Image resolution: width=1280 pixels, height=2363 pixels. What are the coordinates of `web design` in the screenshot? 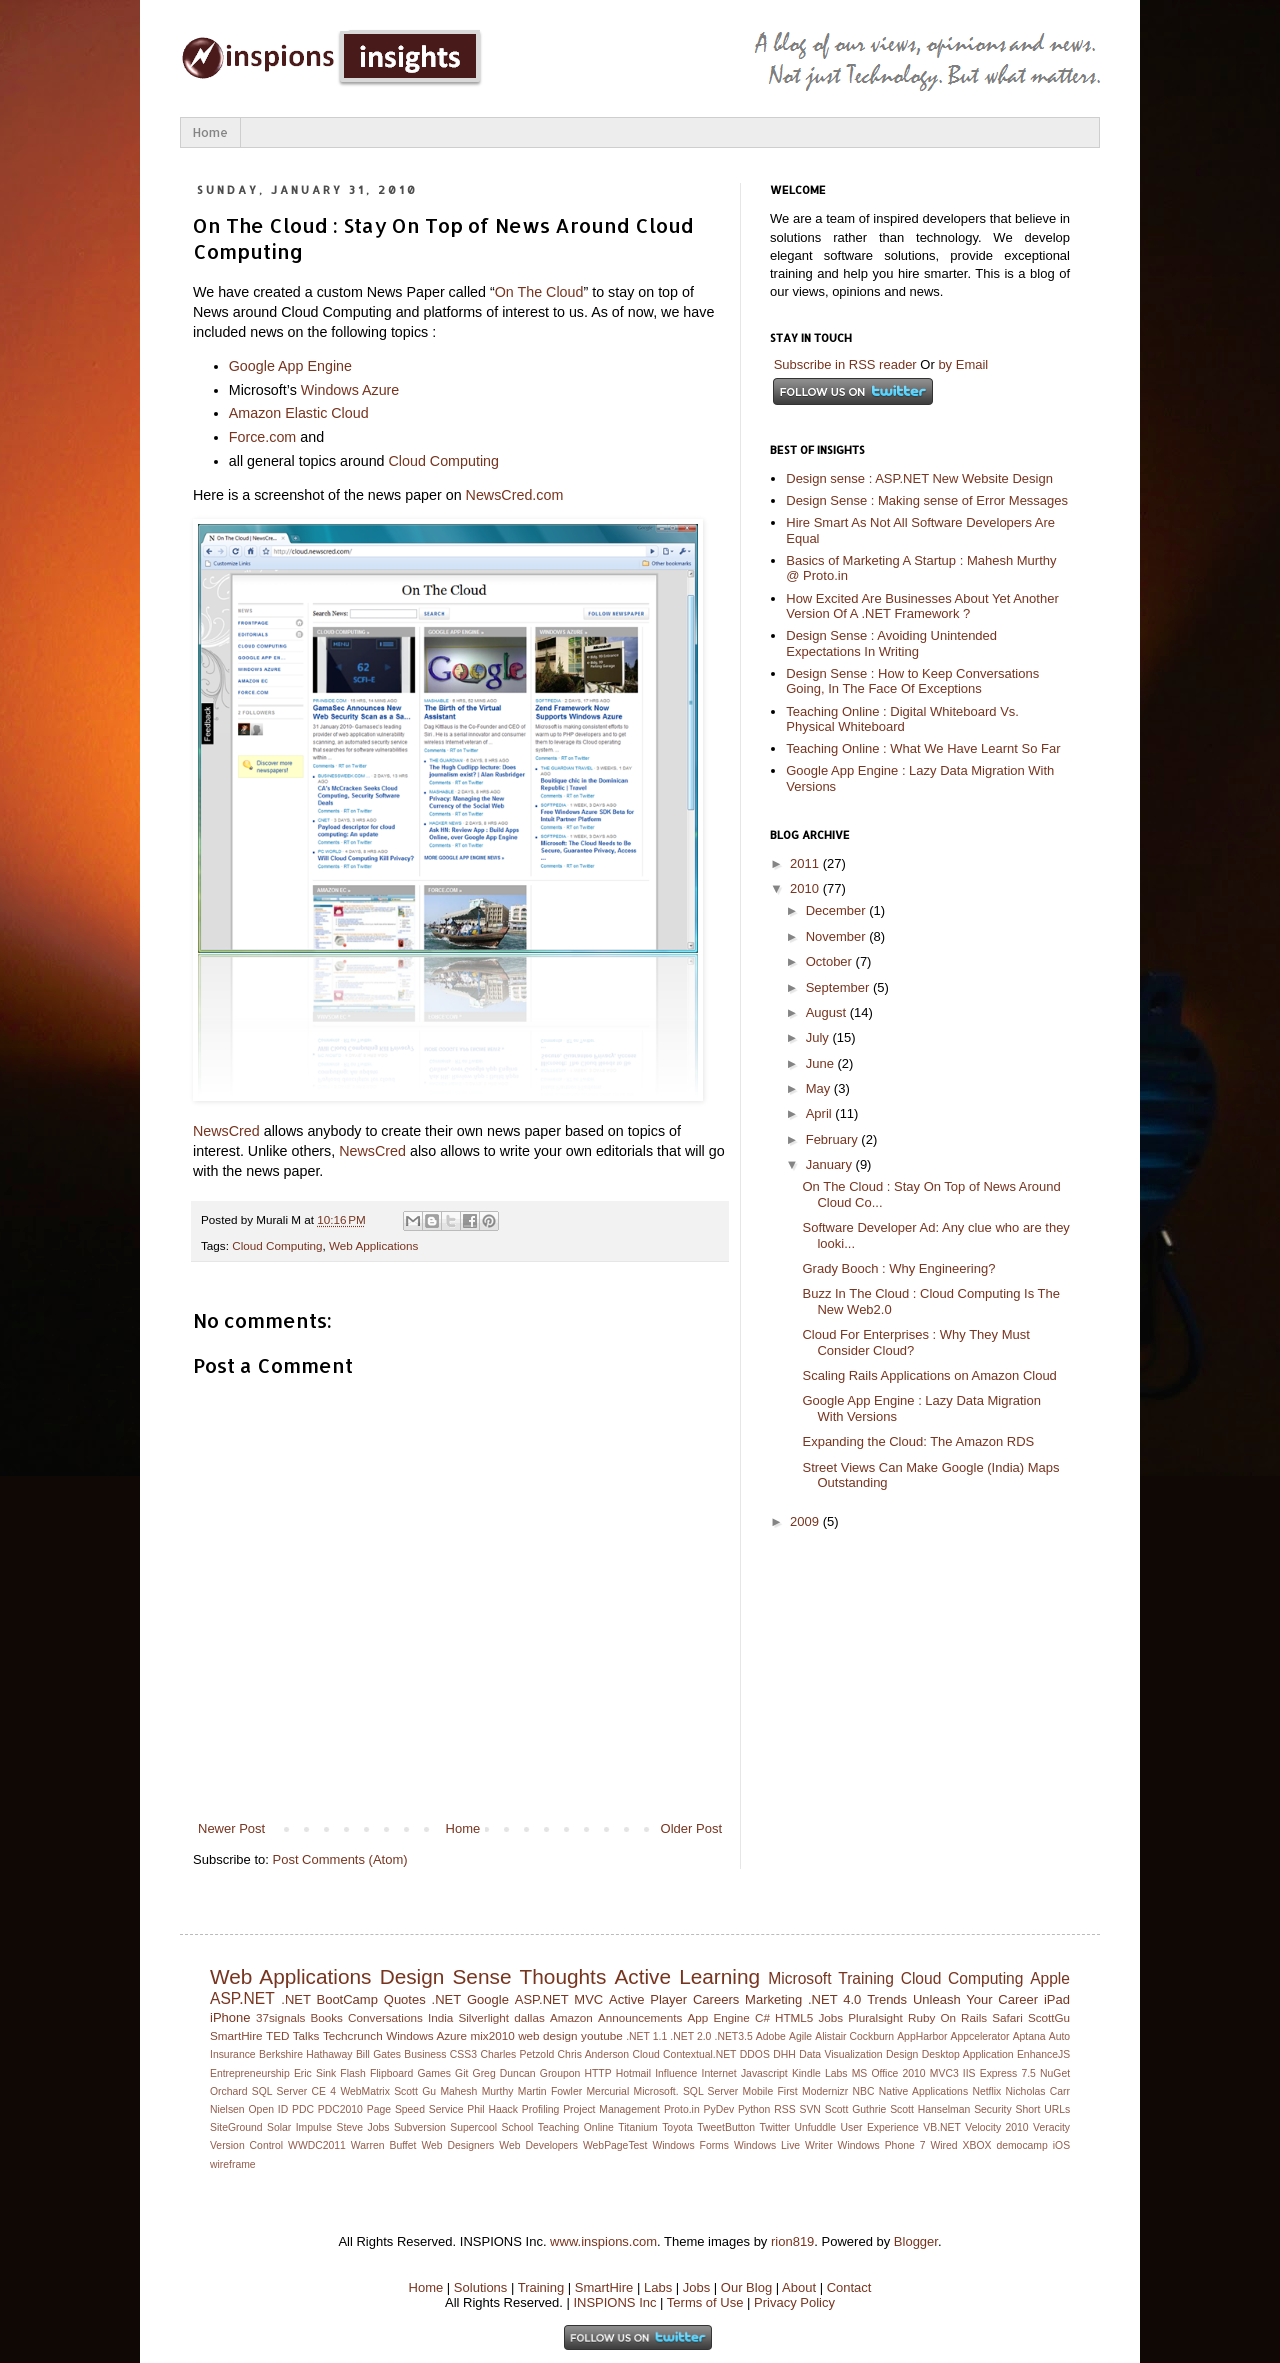 It's located at (547, 2035).